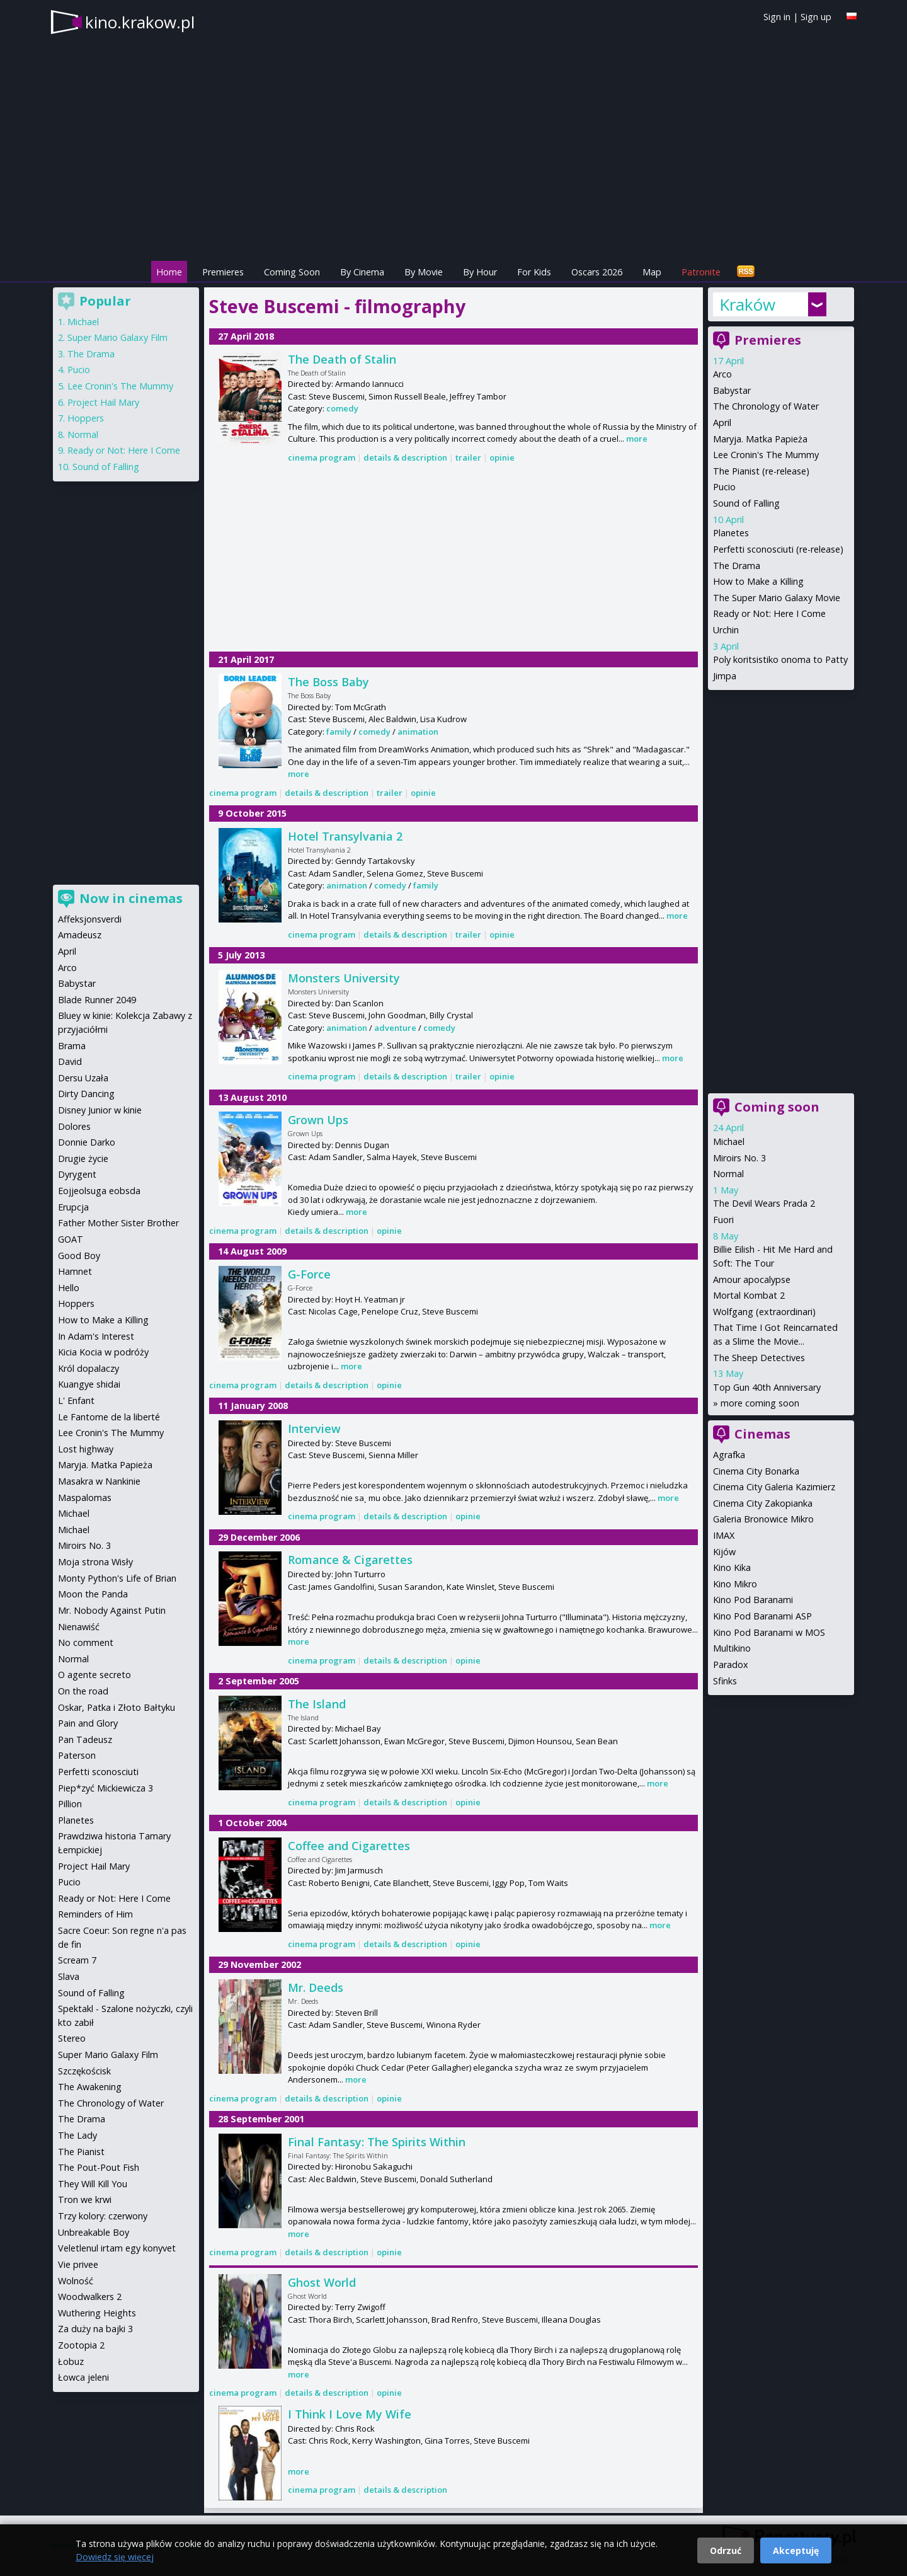  Describe the element at coordinates (89, 1384) in the screenshot. I see `Kuangye shidai` at that location.